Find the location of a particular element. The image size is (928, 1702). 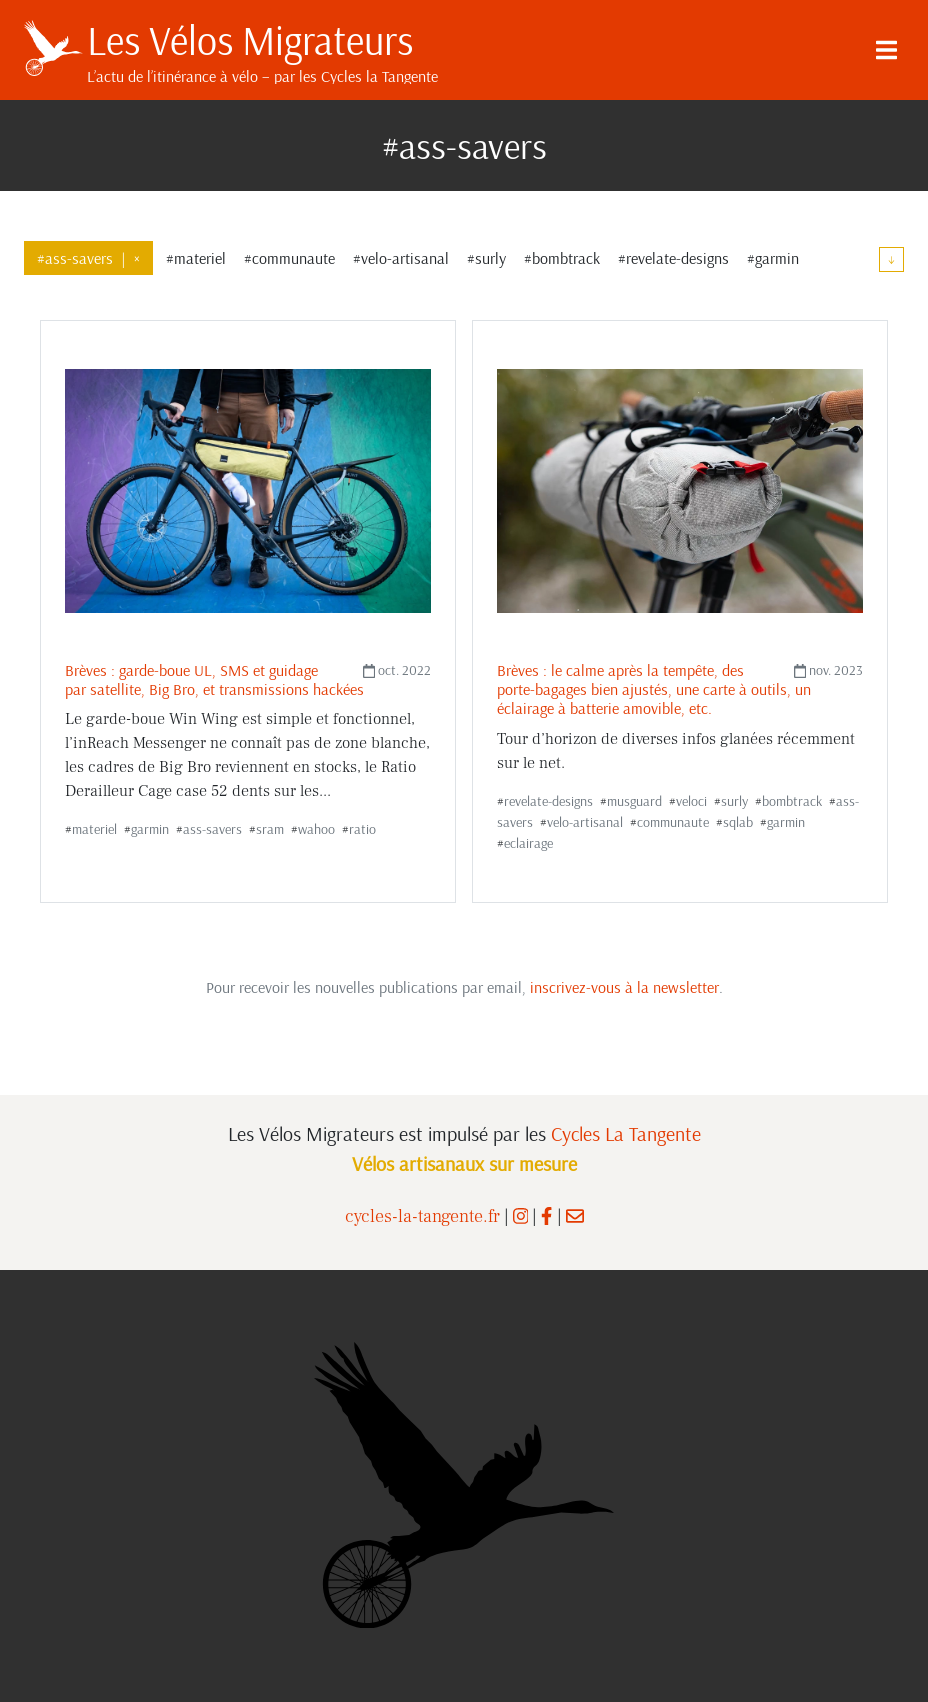

communaute is located at coordinates (673, 822).